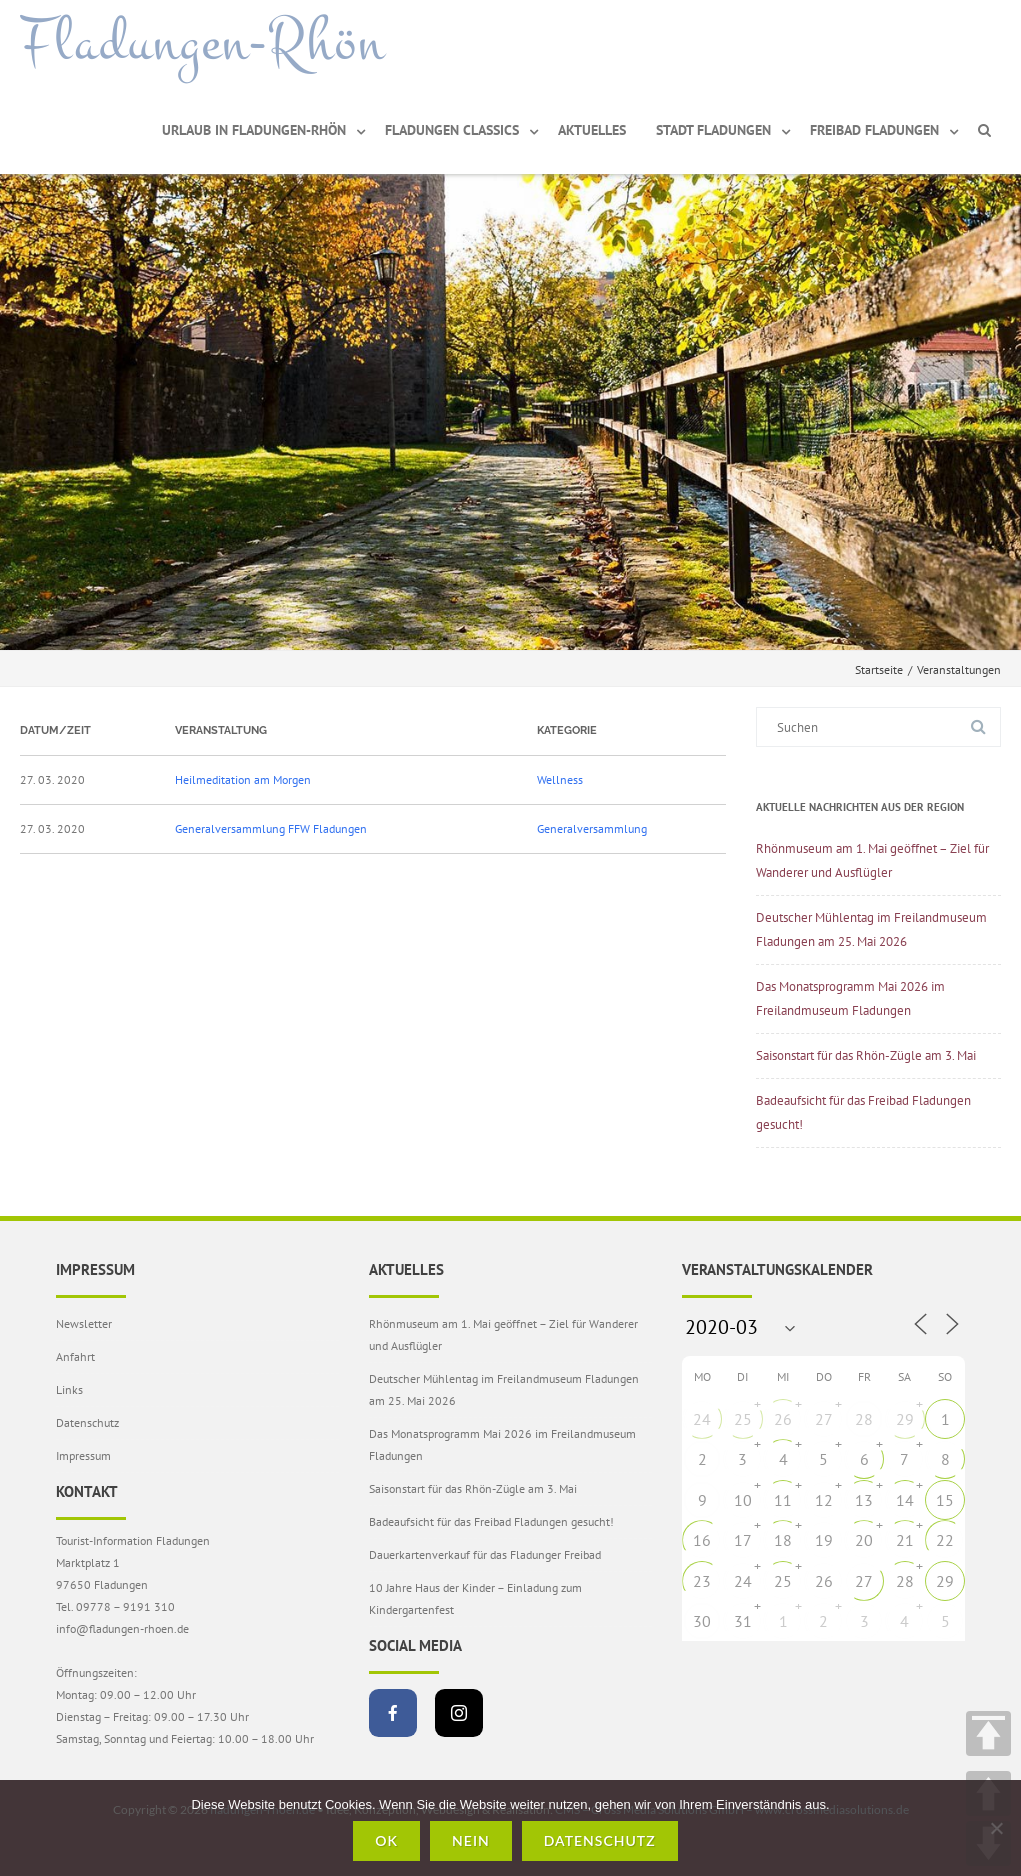 Image resolution: width=1021 pixels, height=1876 pixels. I want to click on 30, so click(702, 1621).